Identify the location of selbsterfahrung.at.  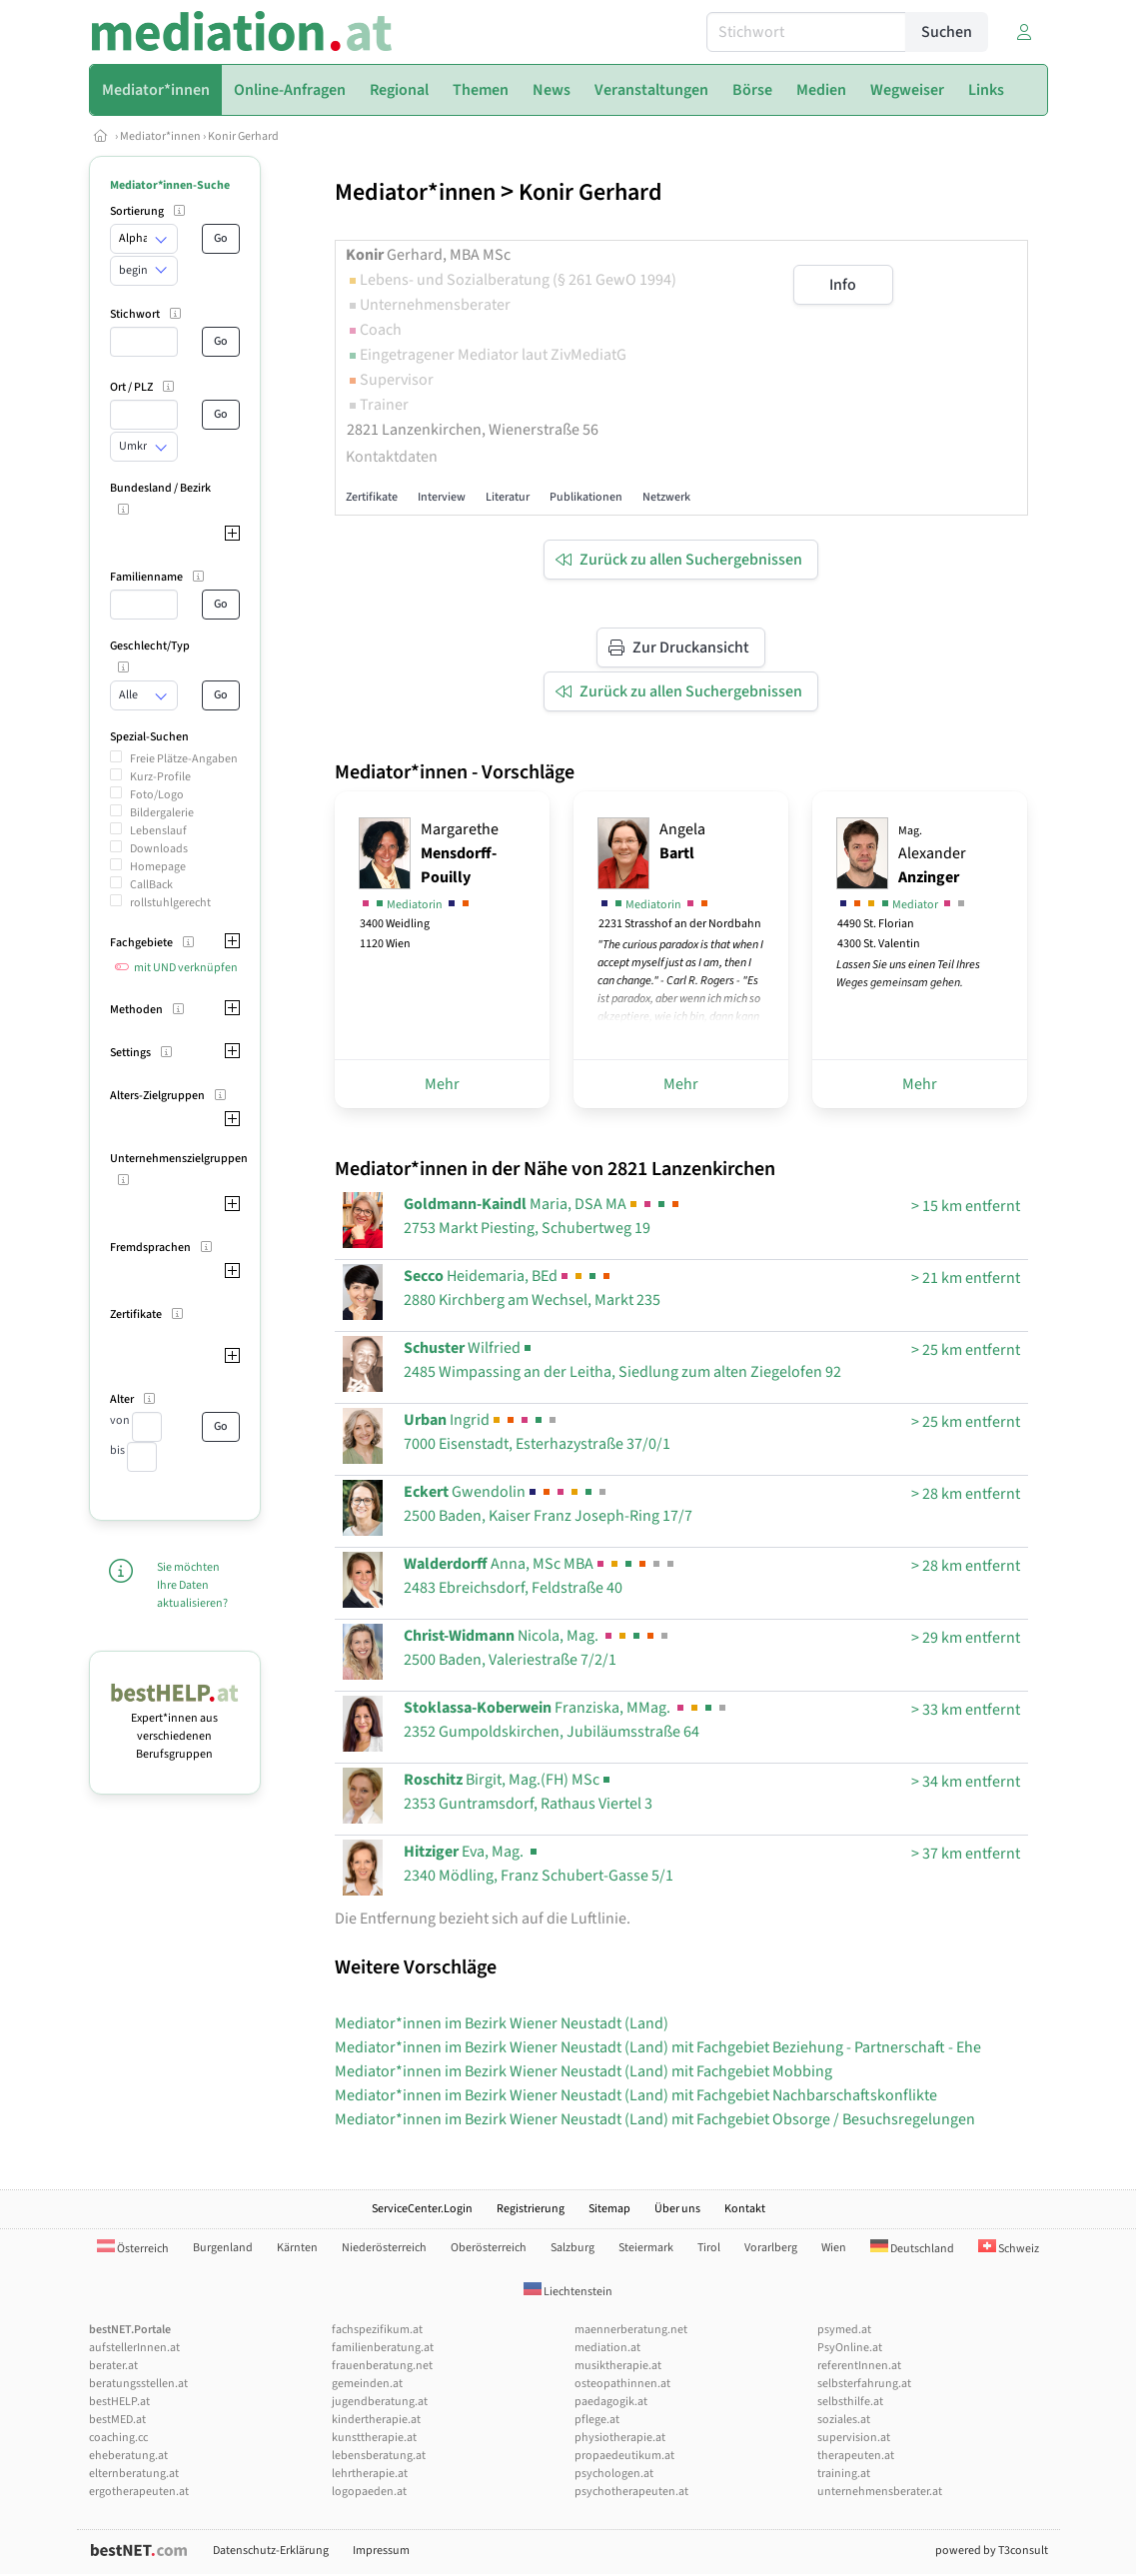
(864, 2383).